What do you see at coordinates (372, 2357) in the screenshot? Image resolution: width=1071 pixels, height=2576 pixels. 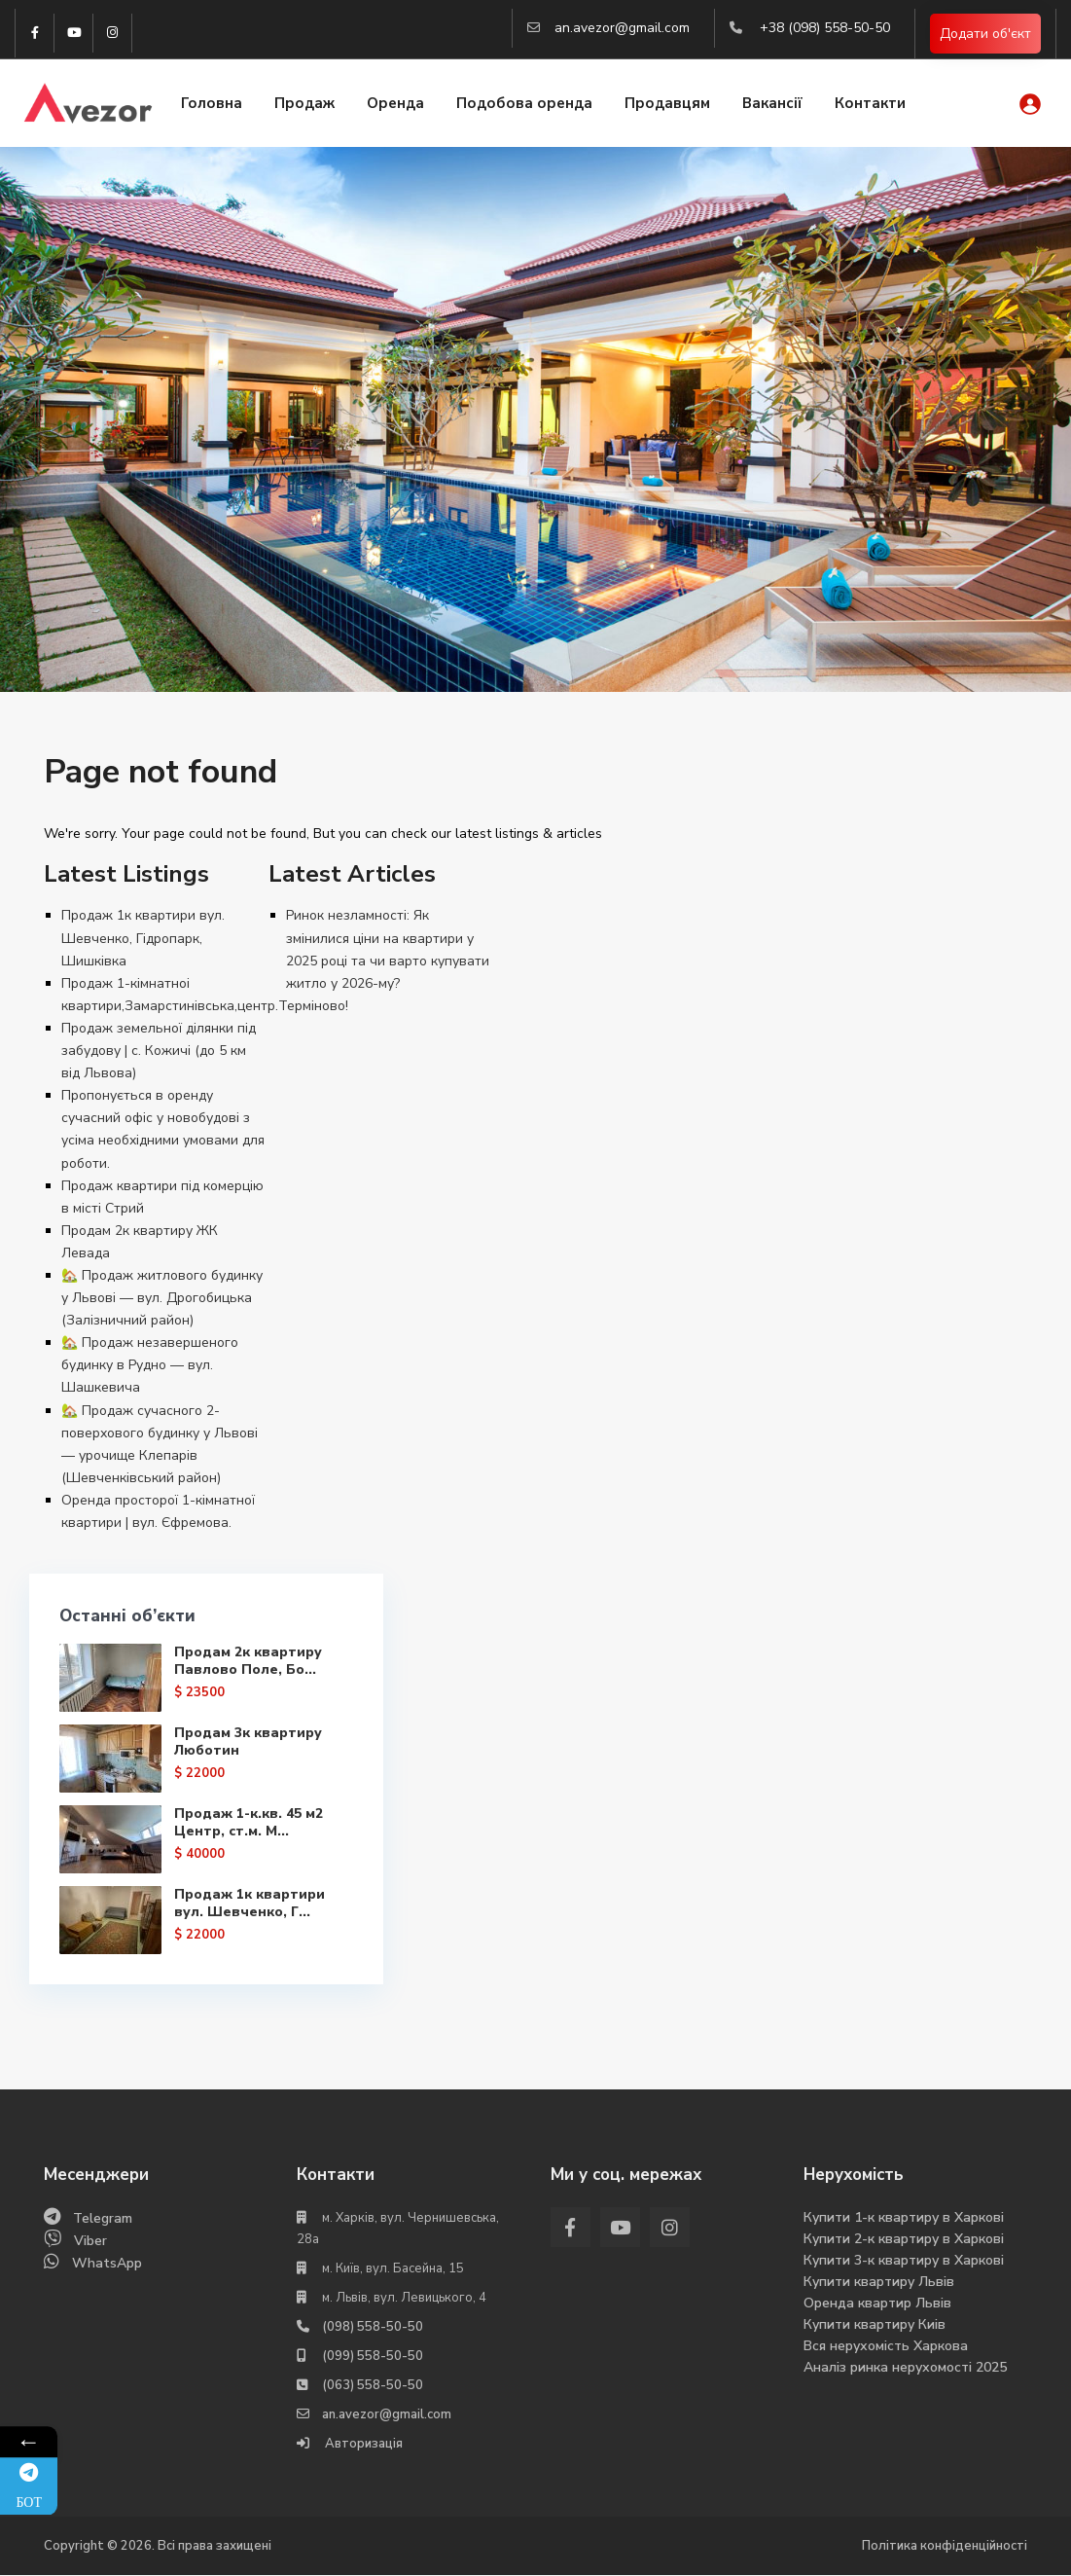 I see `(099) 558-50-50` at bounding box center [372, 2357].